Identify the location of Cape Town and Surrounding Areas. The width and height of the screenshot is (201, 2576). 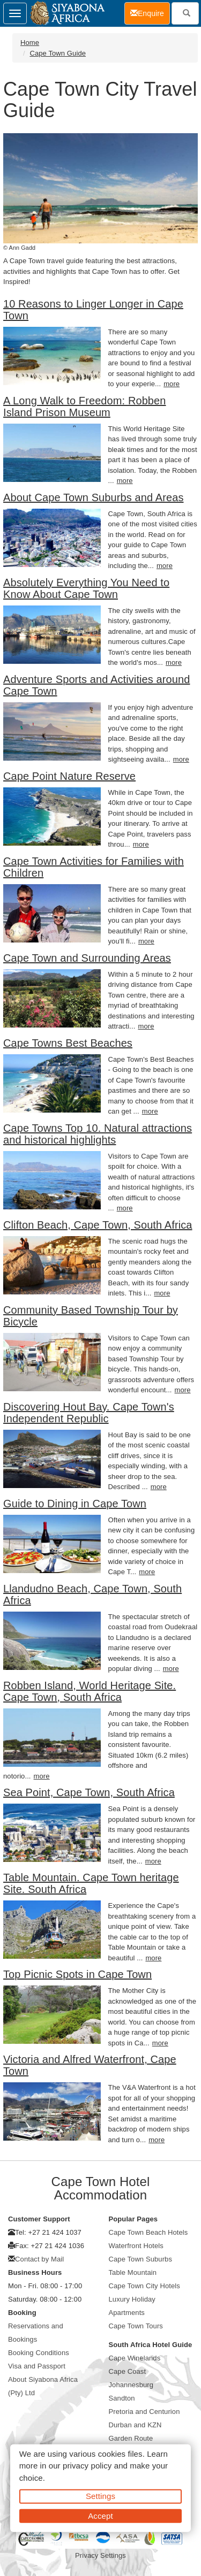
(87, 958).